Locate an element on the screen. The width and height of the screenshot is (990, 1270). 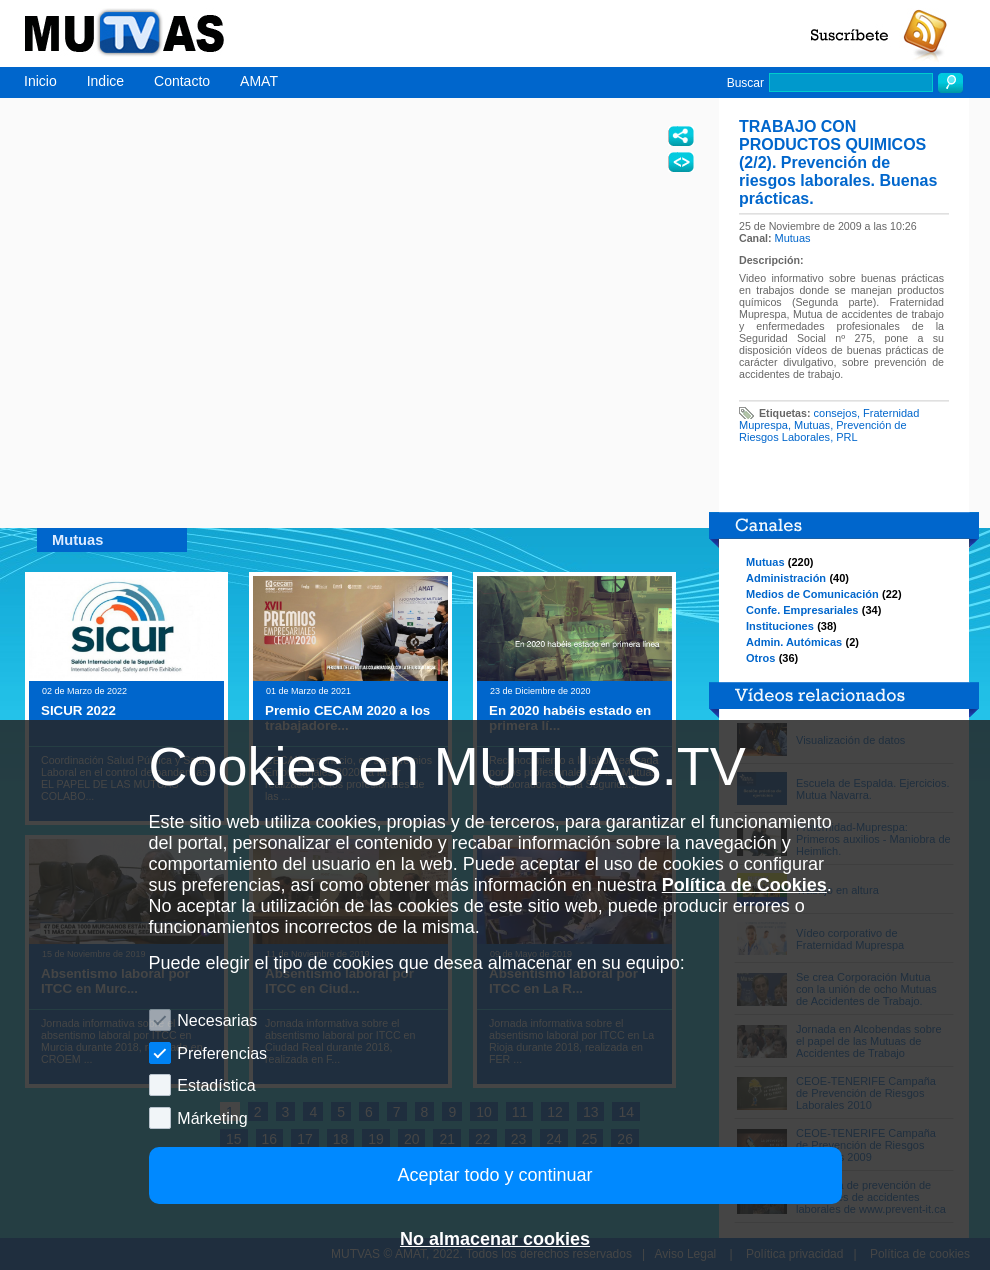
Otros is located at coordinates (760, 658).